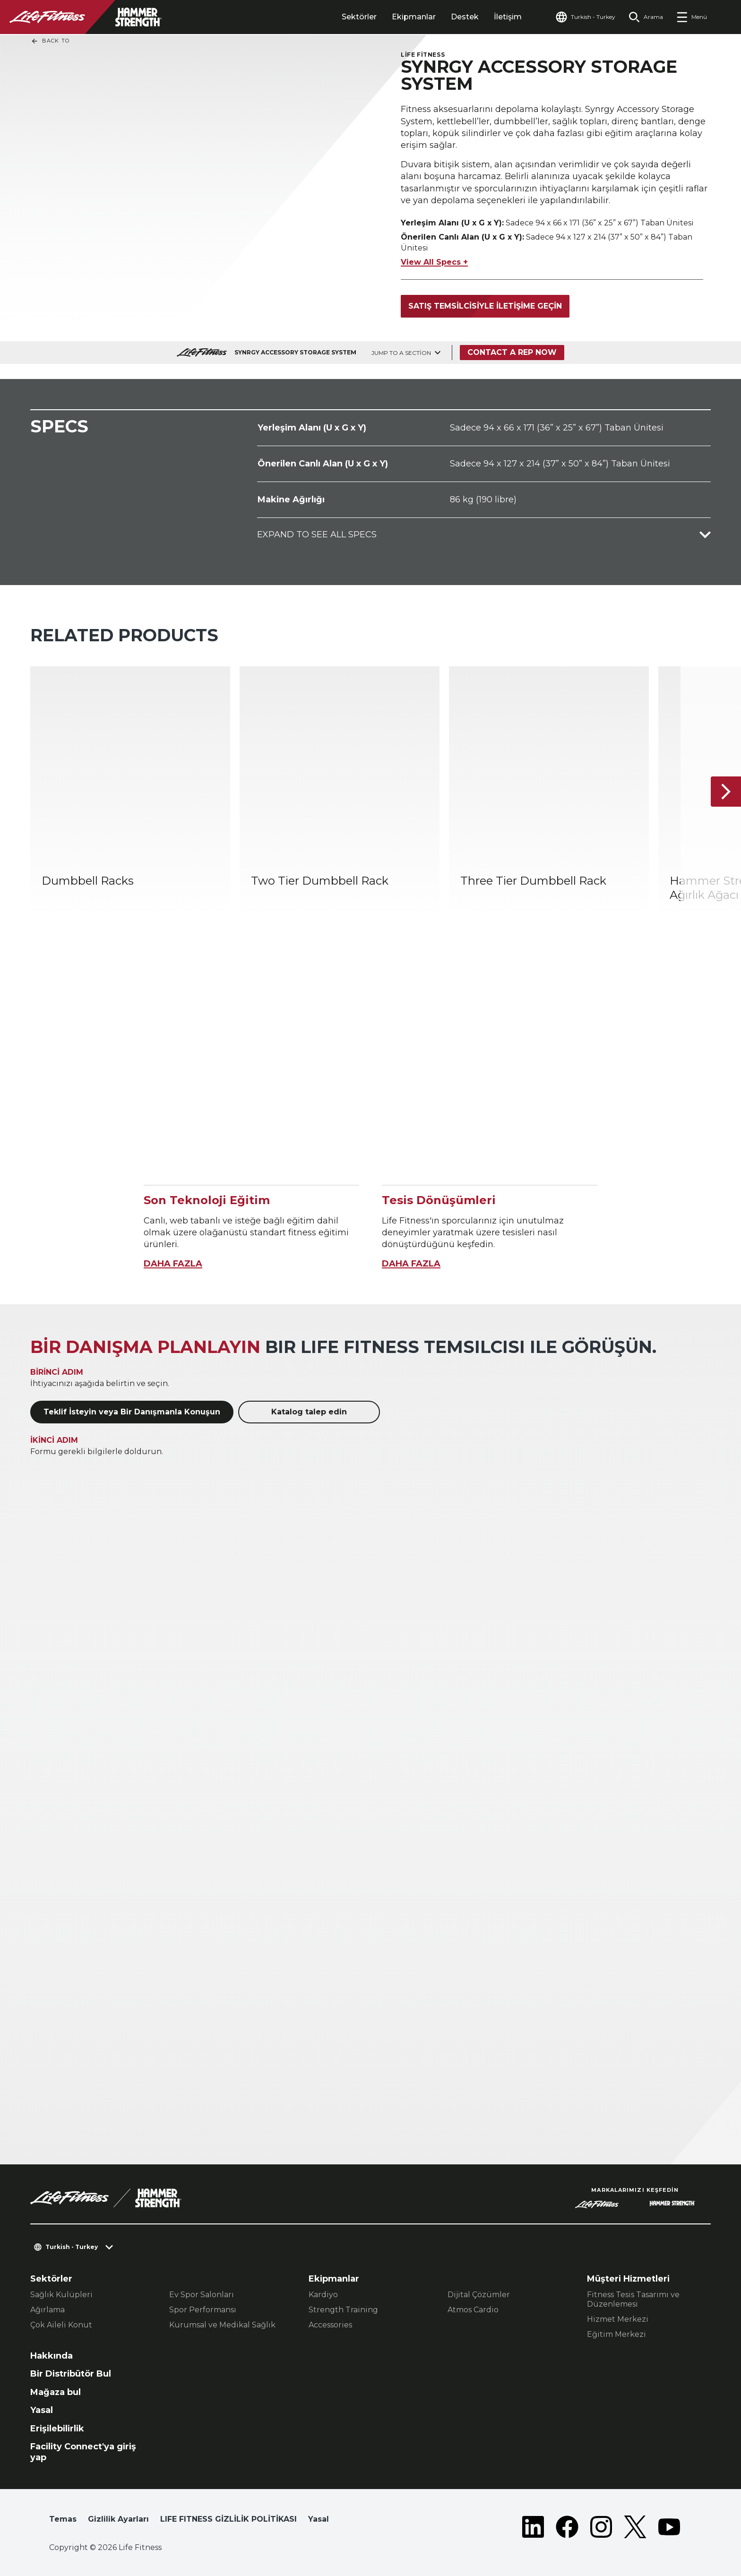 This screenshot has height=2576, width=741. What do you see at coordinates (61, 2294) in the screenshot?
I see `Sağlık Kulüpleri` at bounding box center [61, 2294].